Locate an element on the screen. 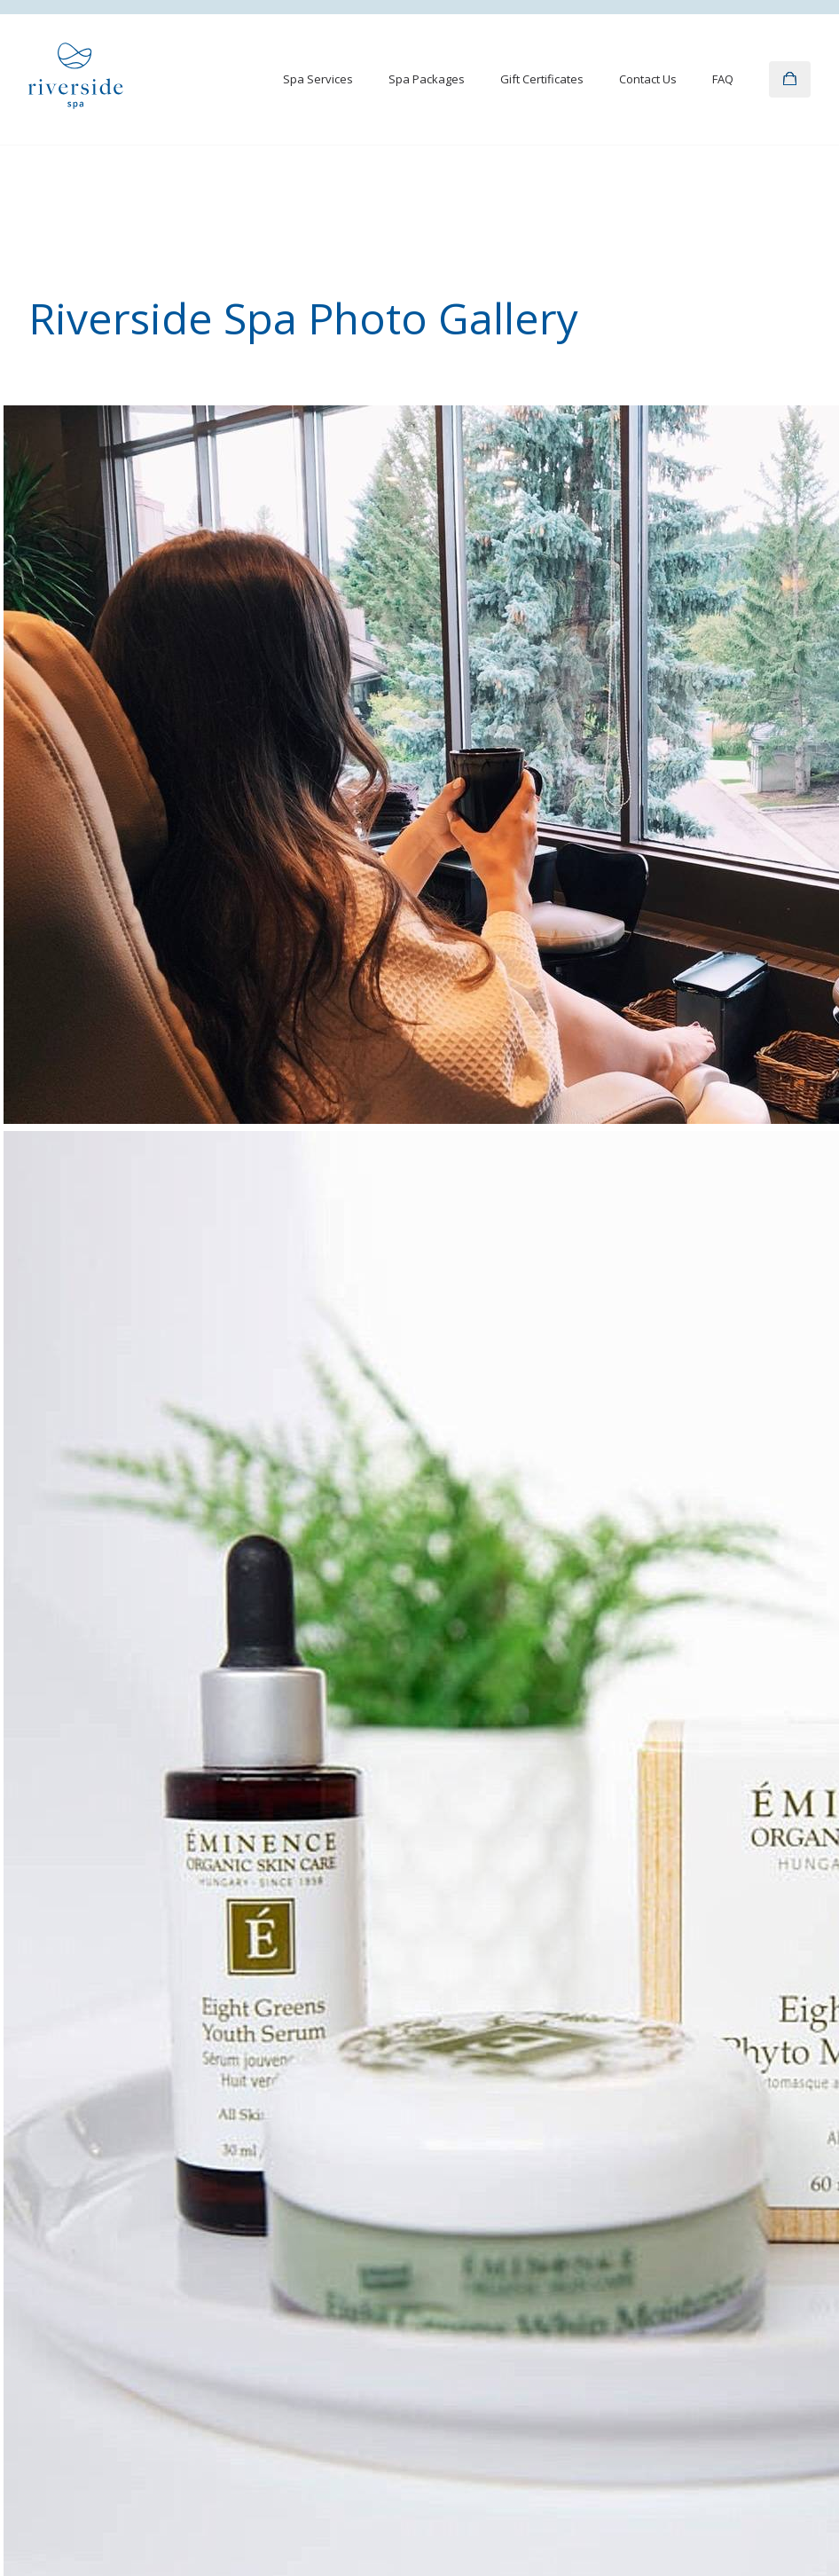 The width and height of the screenshot is (839, 2576). Privacy Policy is located at coordinates (64, 2509).